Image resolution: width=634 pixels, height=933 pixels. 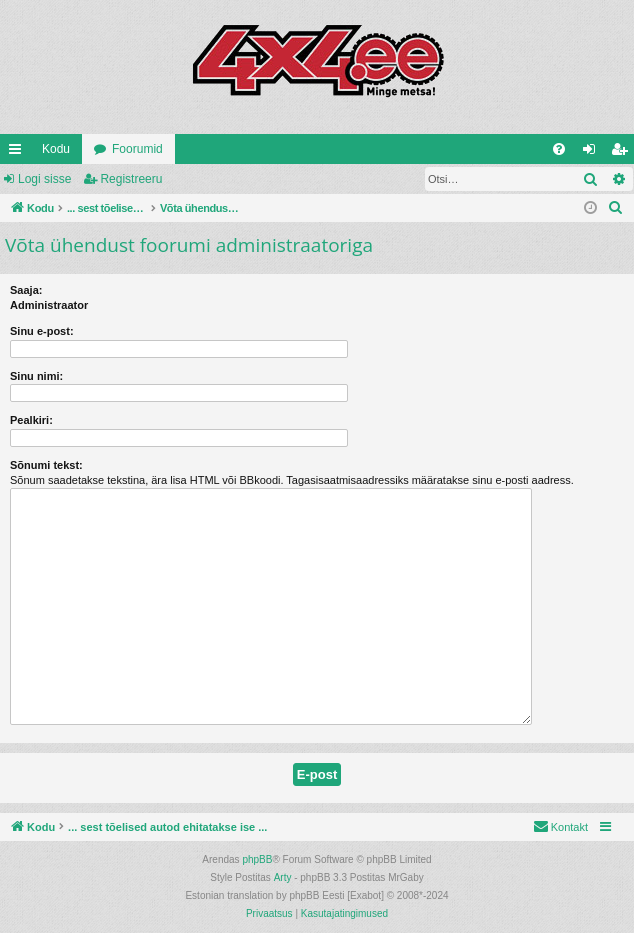 What do you see at coordinates (56, 149) in the screenshot?
I see `Kodu` at bounding box center [56, 149].